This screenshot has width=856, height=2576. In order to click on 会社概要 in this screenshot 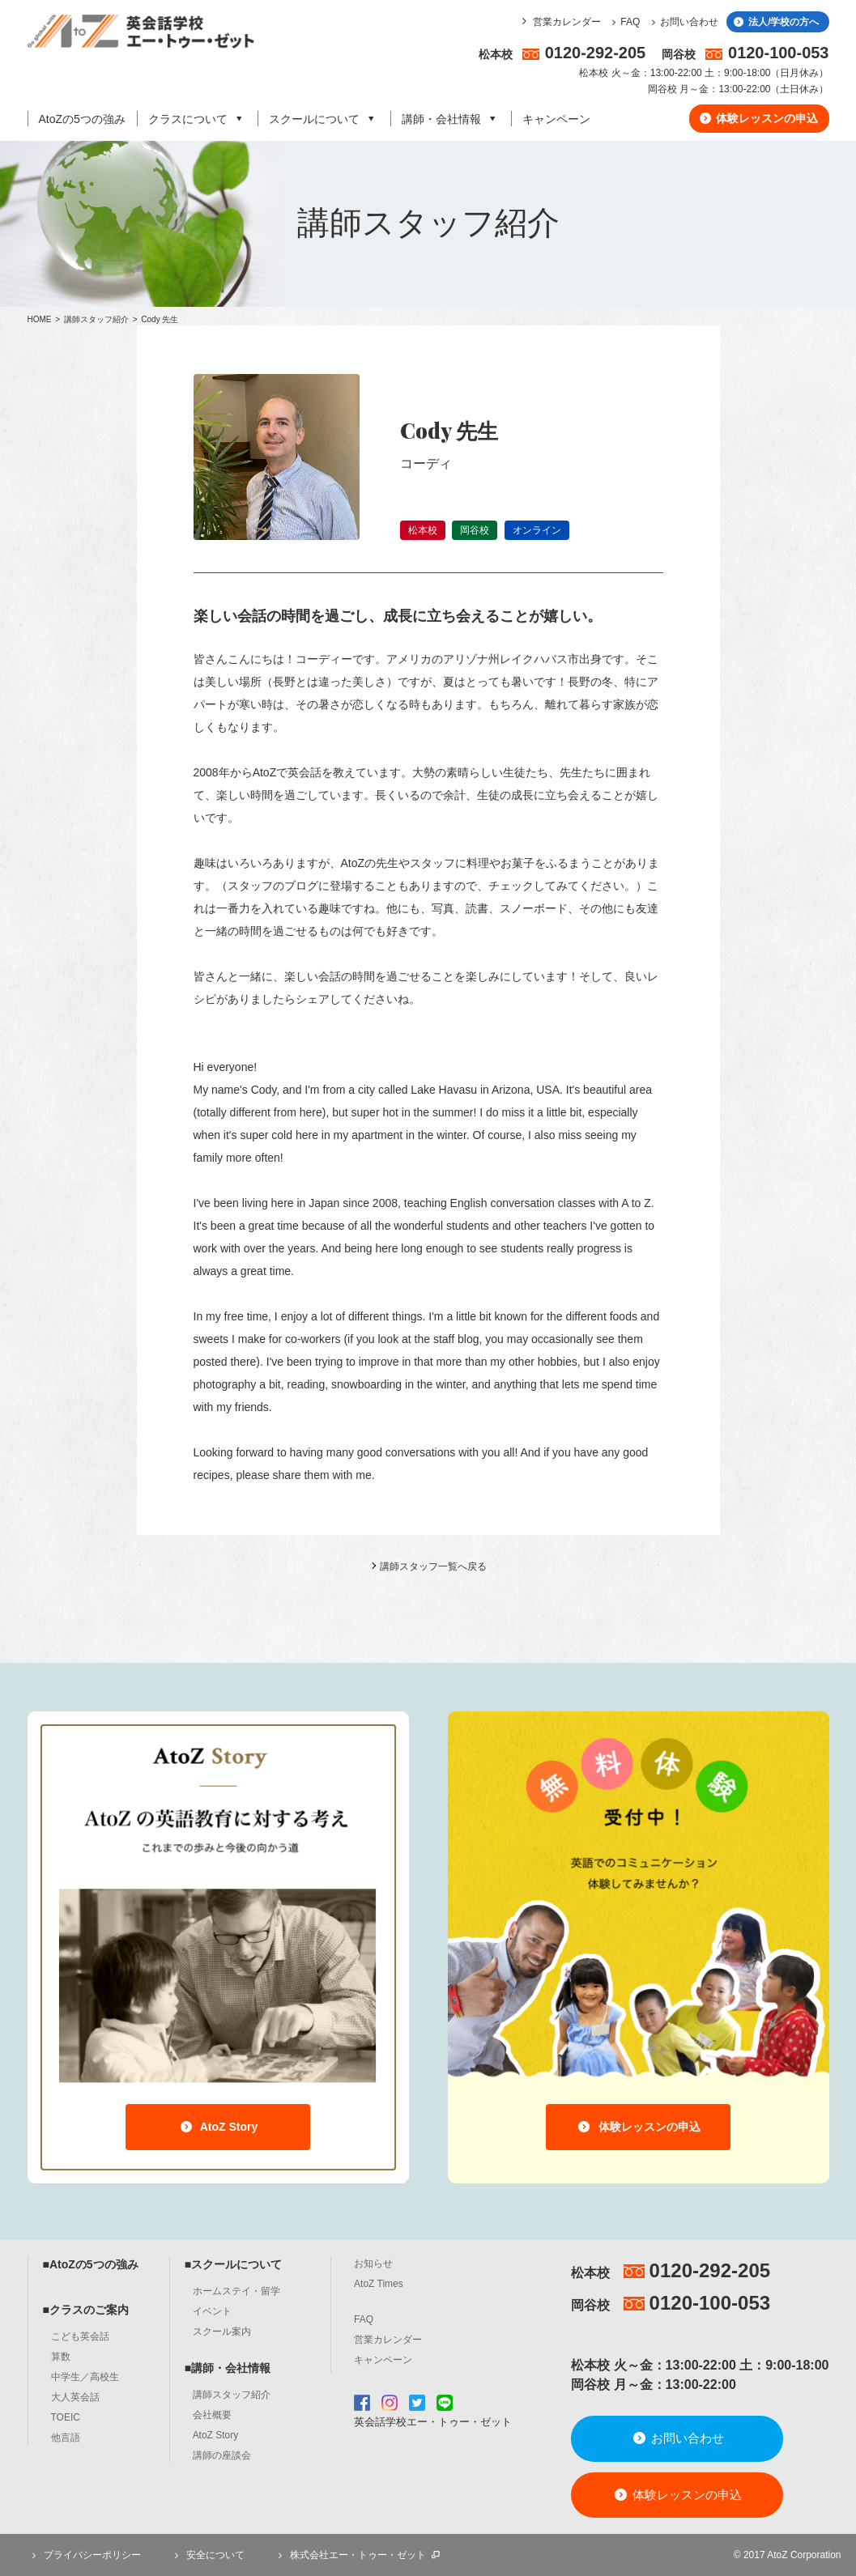, I will do `click(212, 2415)`.